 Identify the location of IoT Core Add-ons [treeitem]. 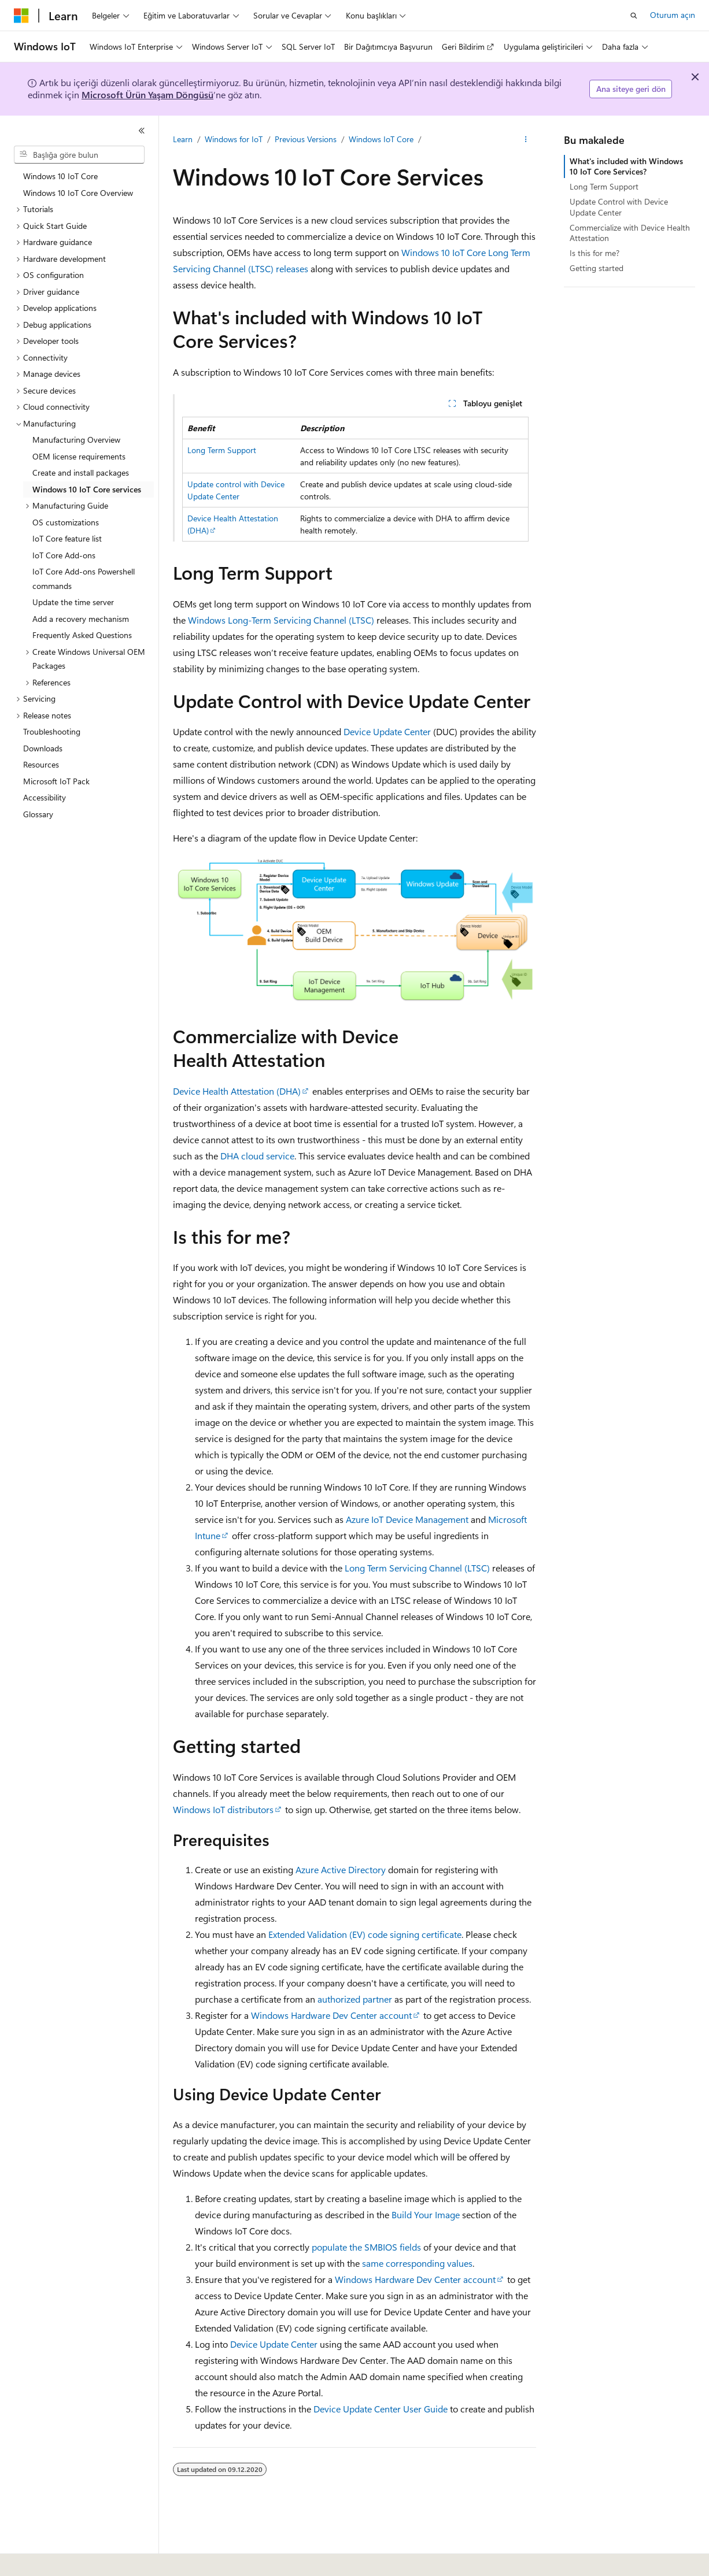
(63, 555).